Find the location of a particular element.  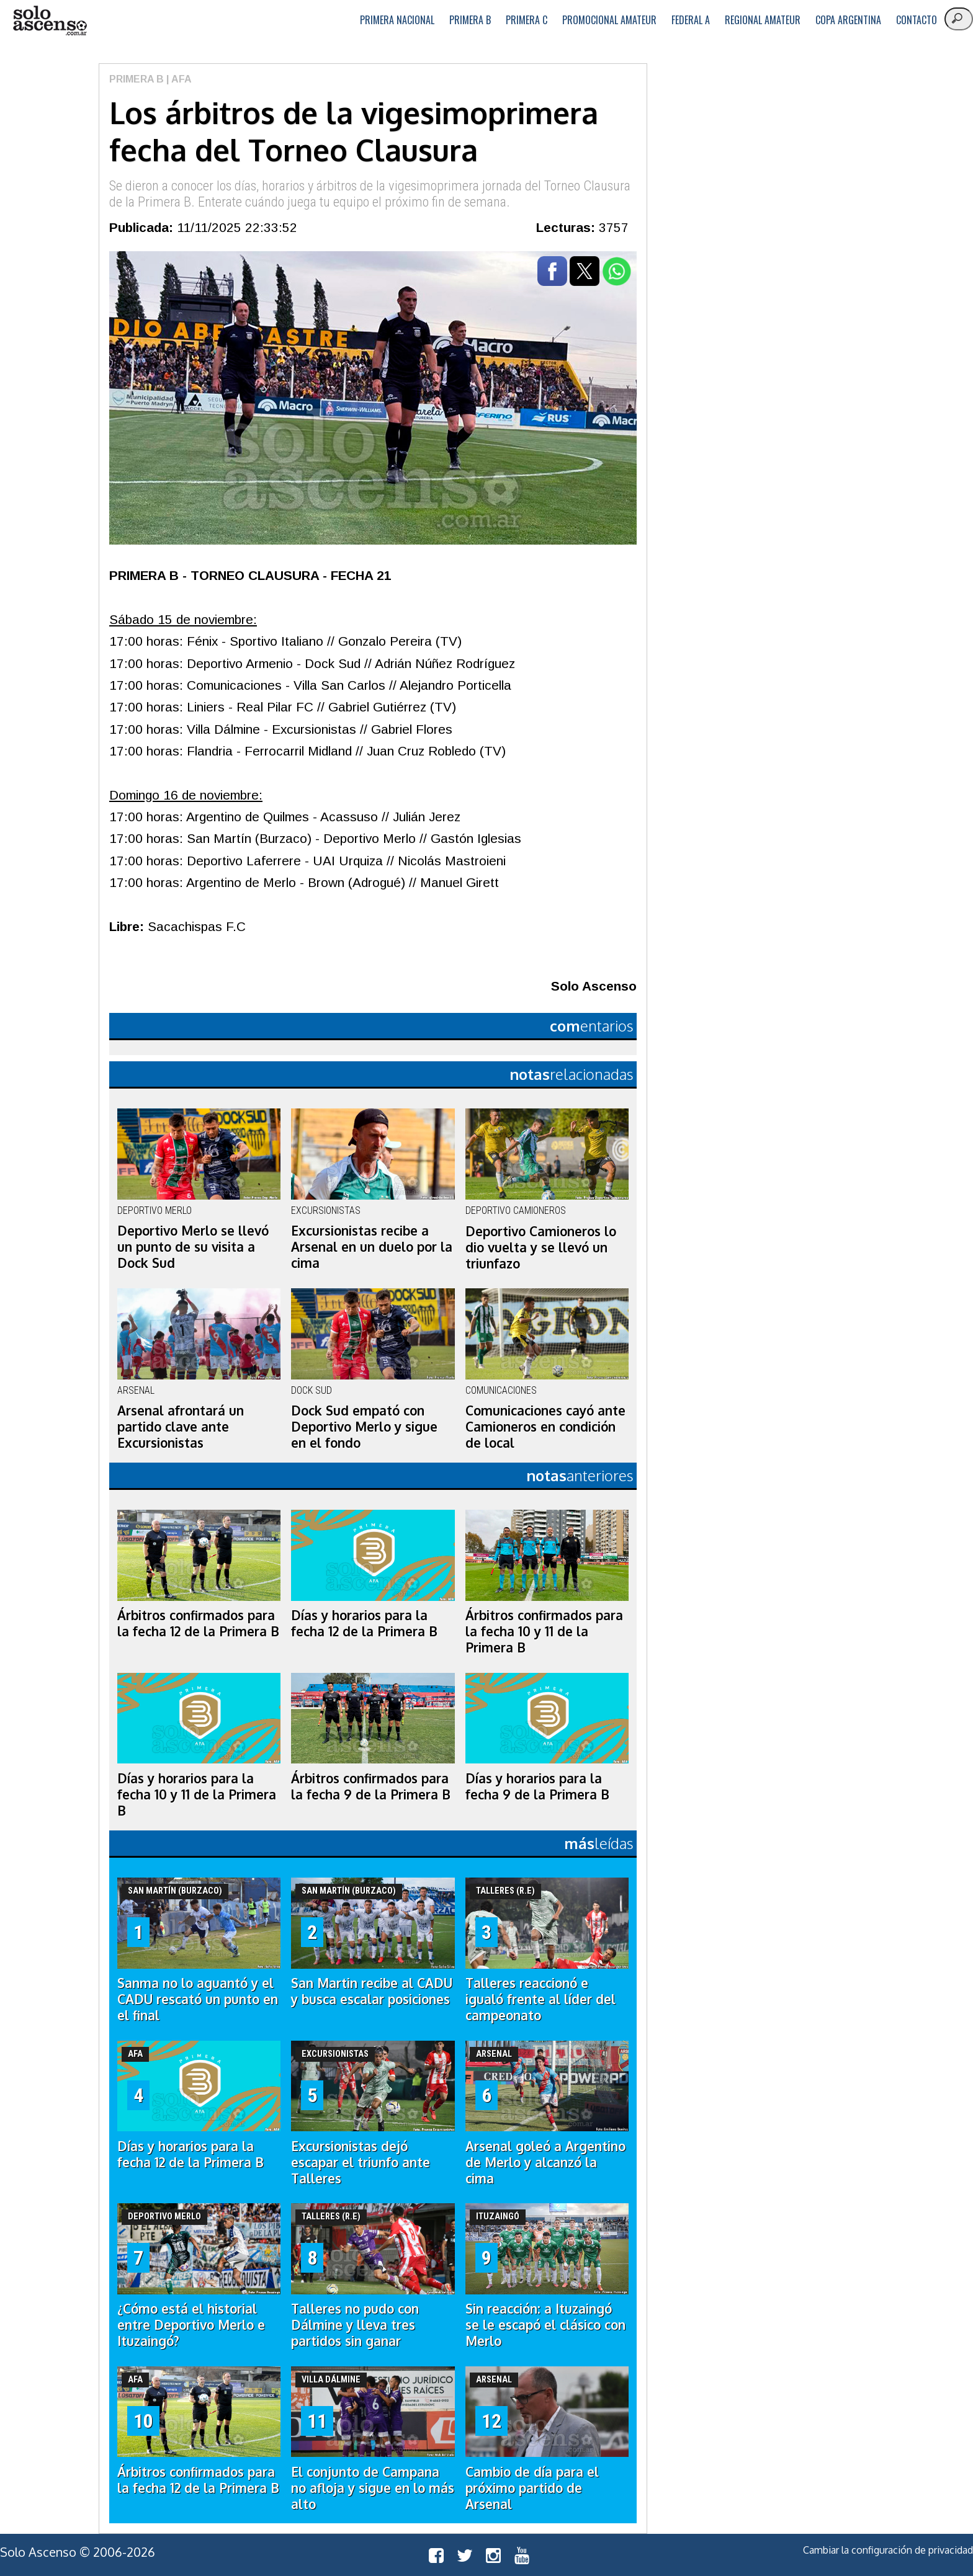

Sanma no lo aguantó y el CADU rescató un punto en el final is located at coordinates (197, 1999).